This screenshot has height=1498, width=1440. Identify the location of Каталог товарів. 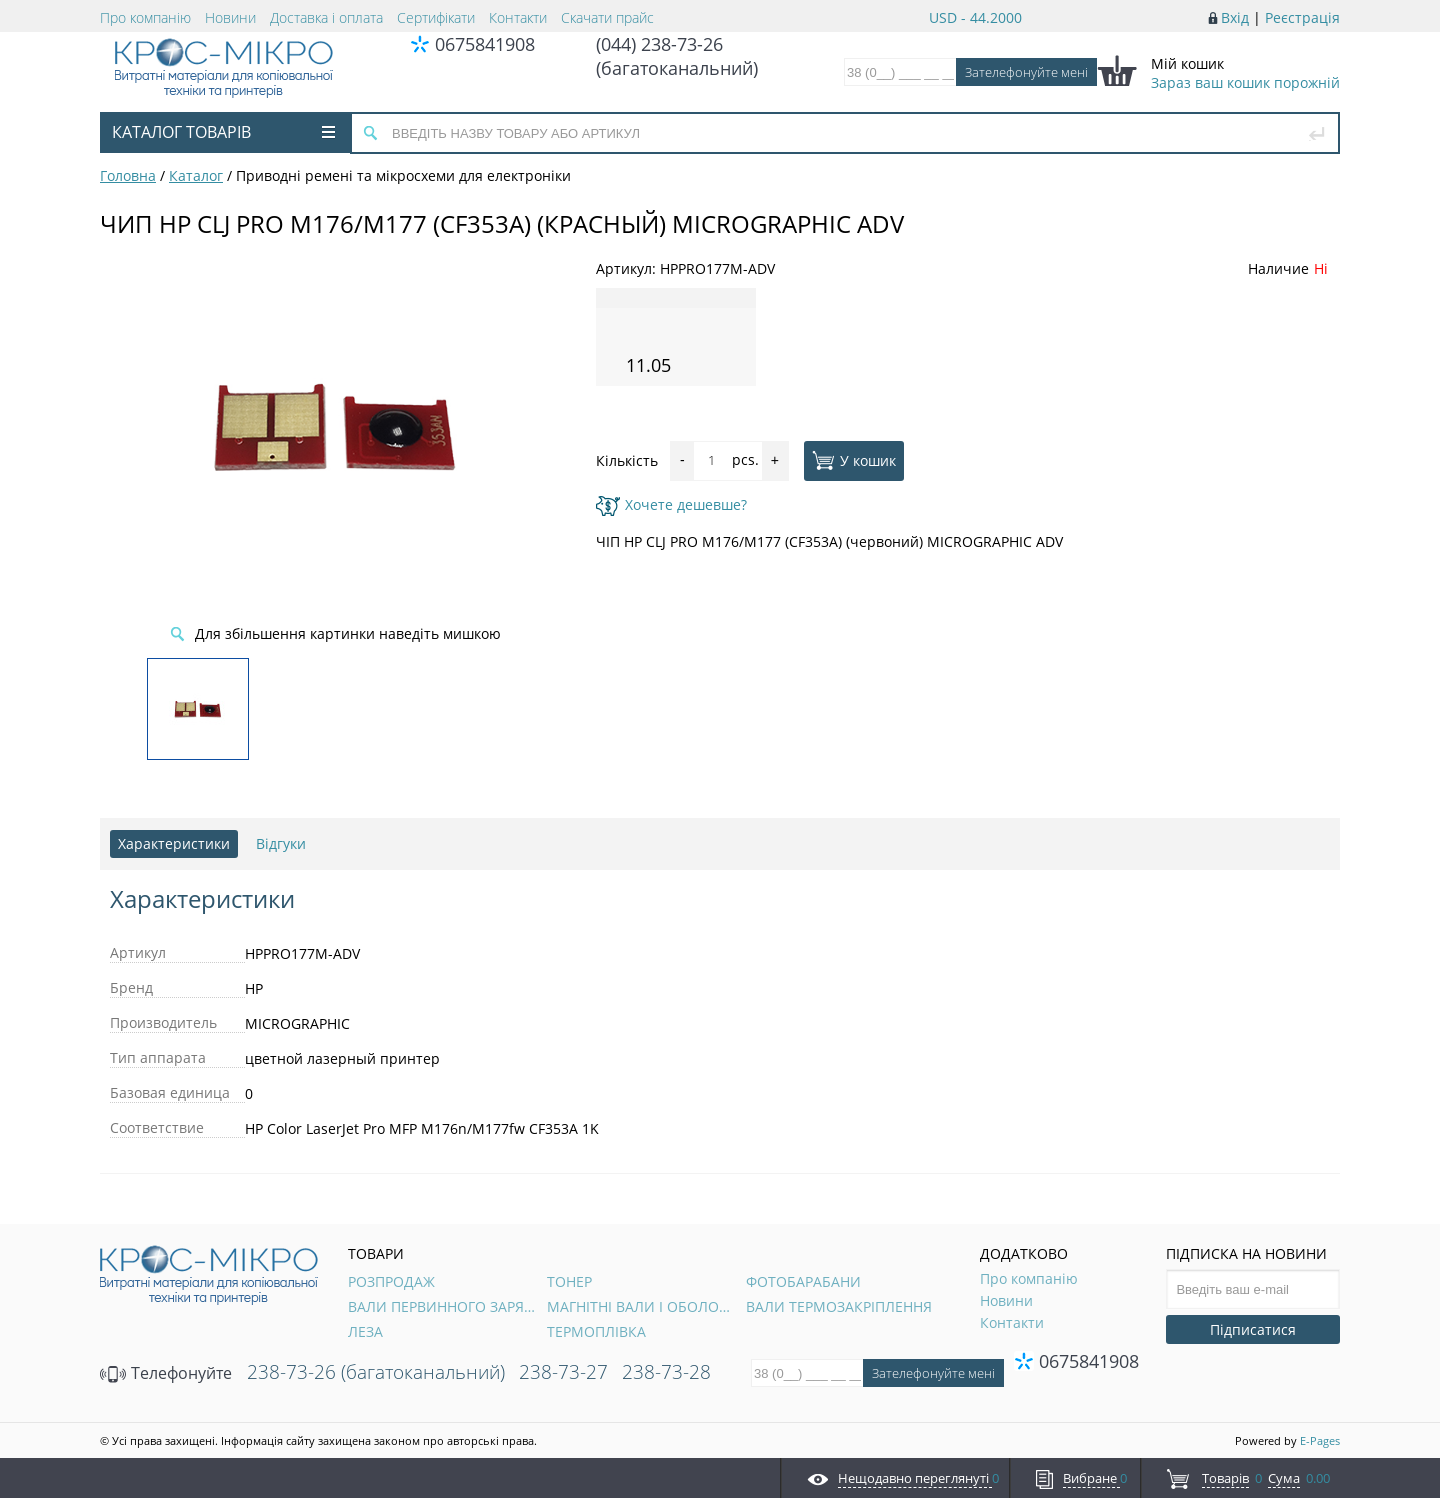
(223, 132).